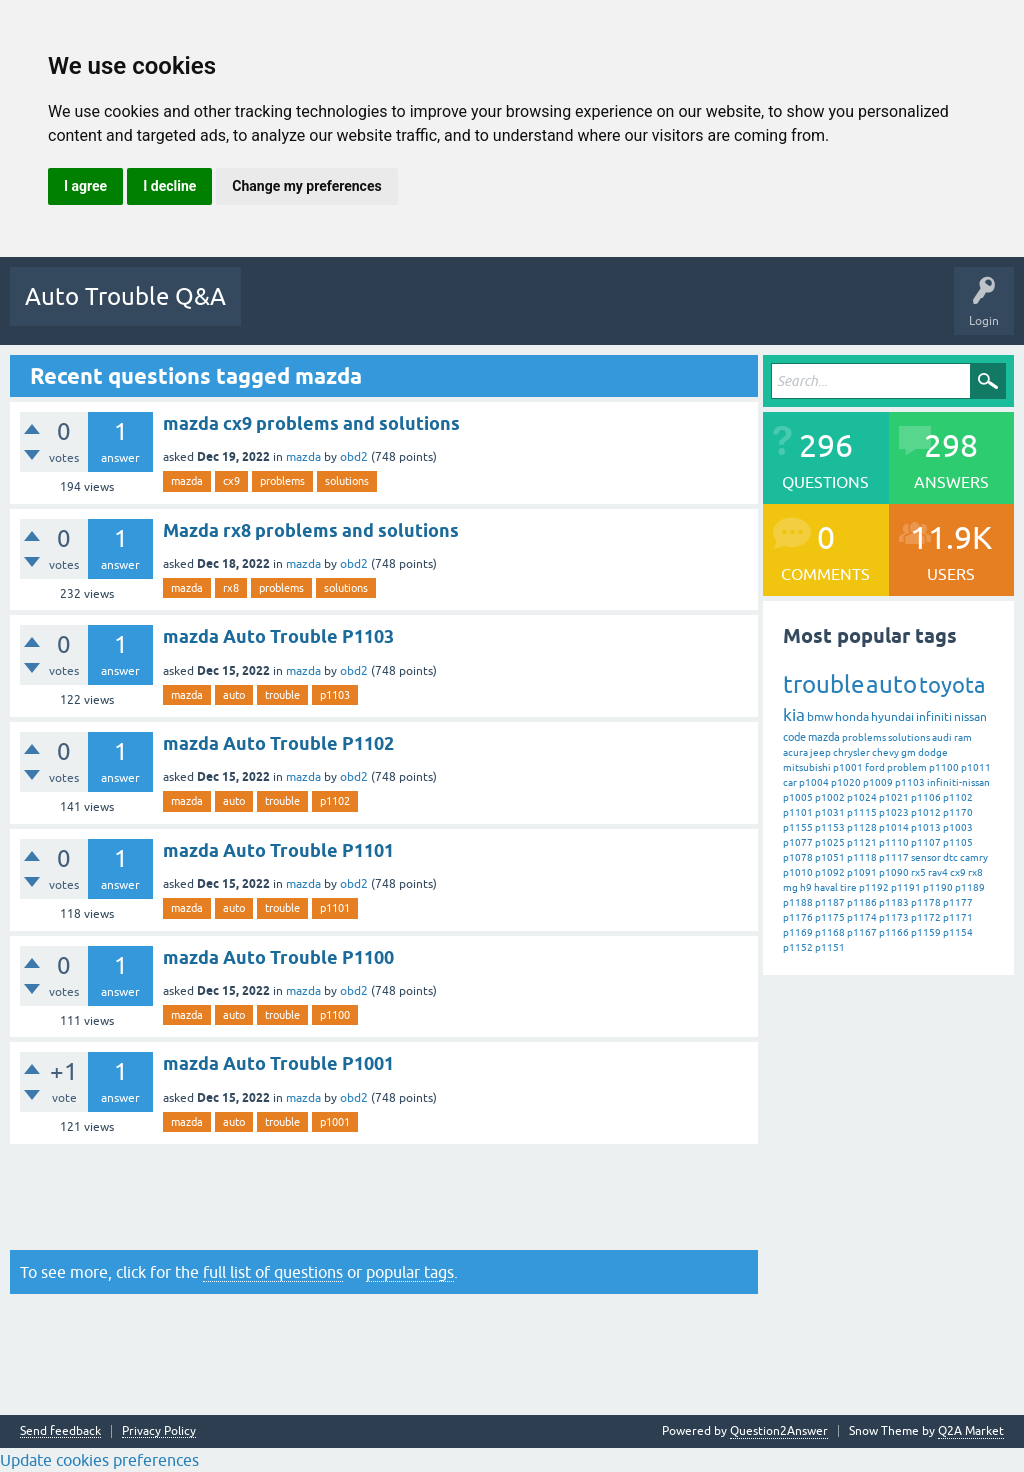  I want to click on mazda, so click(303, 457).